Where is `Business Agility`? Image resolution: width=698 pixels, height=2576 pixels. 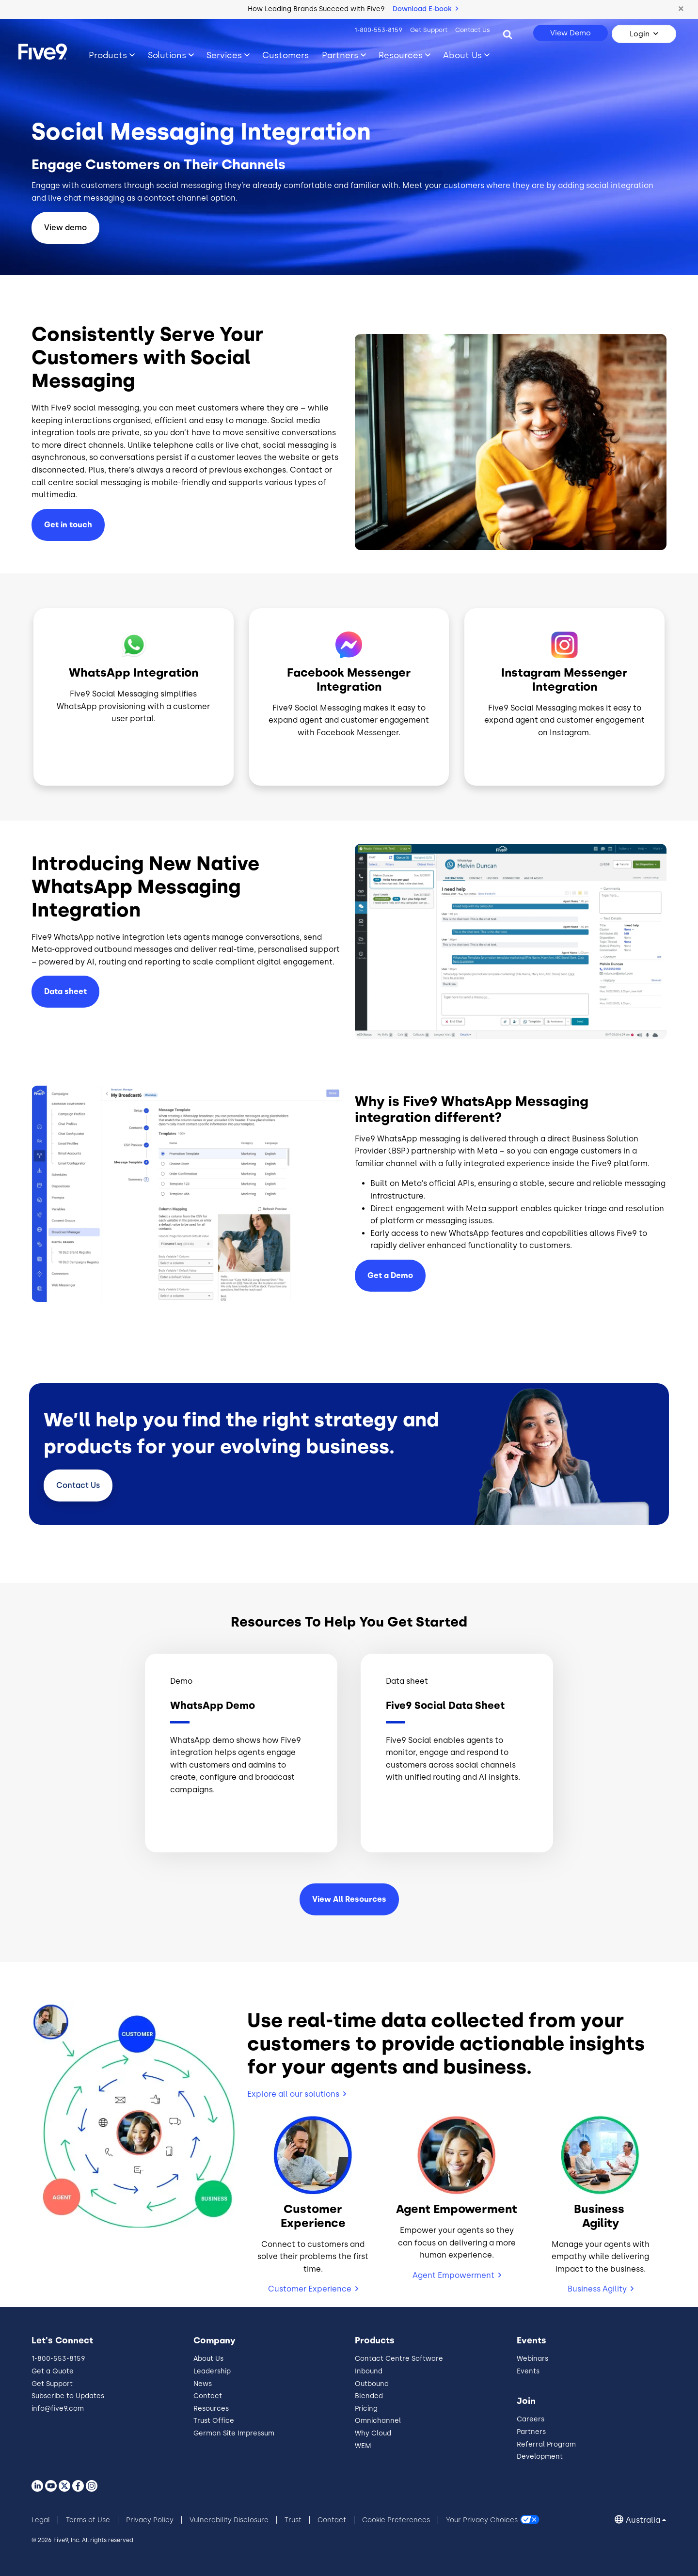 Business Agility is located at coordinates (597, 2288).